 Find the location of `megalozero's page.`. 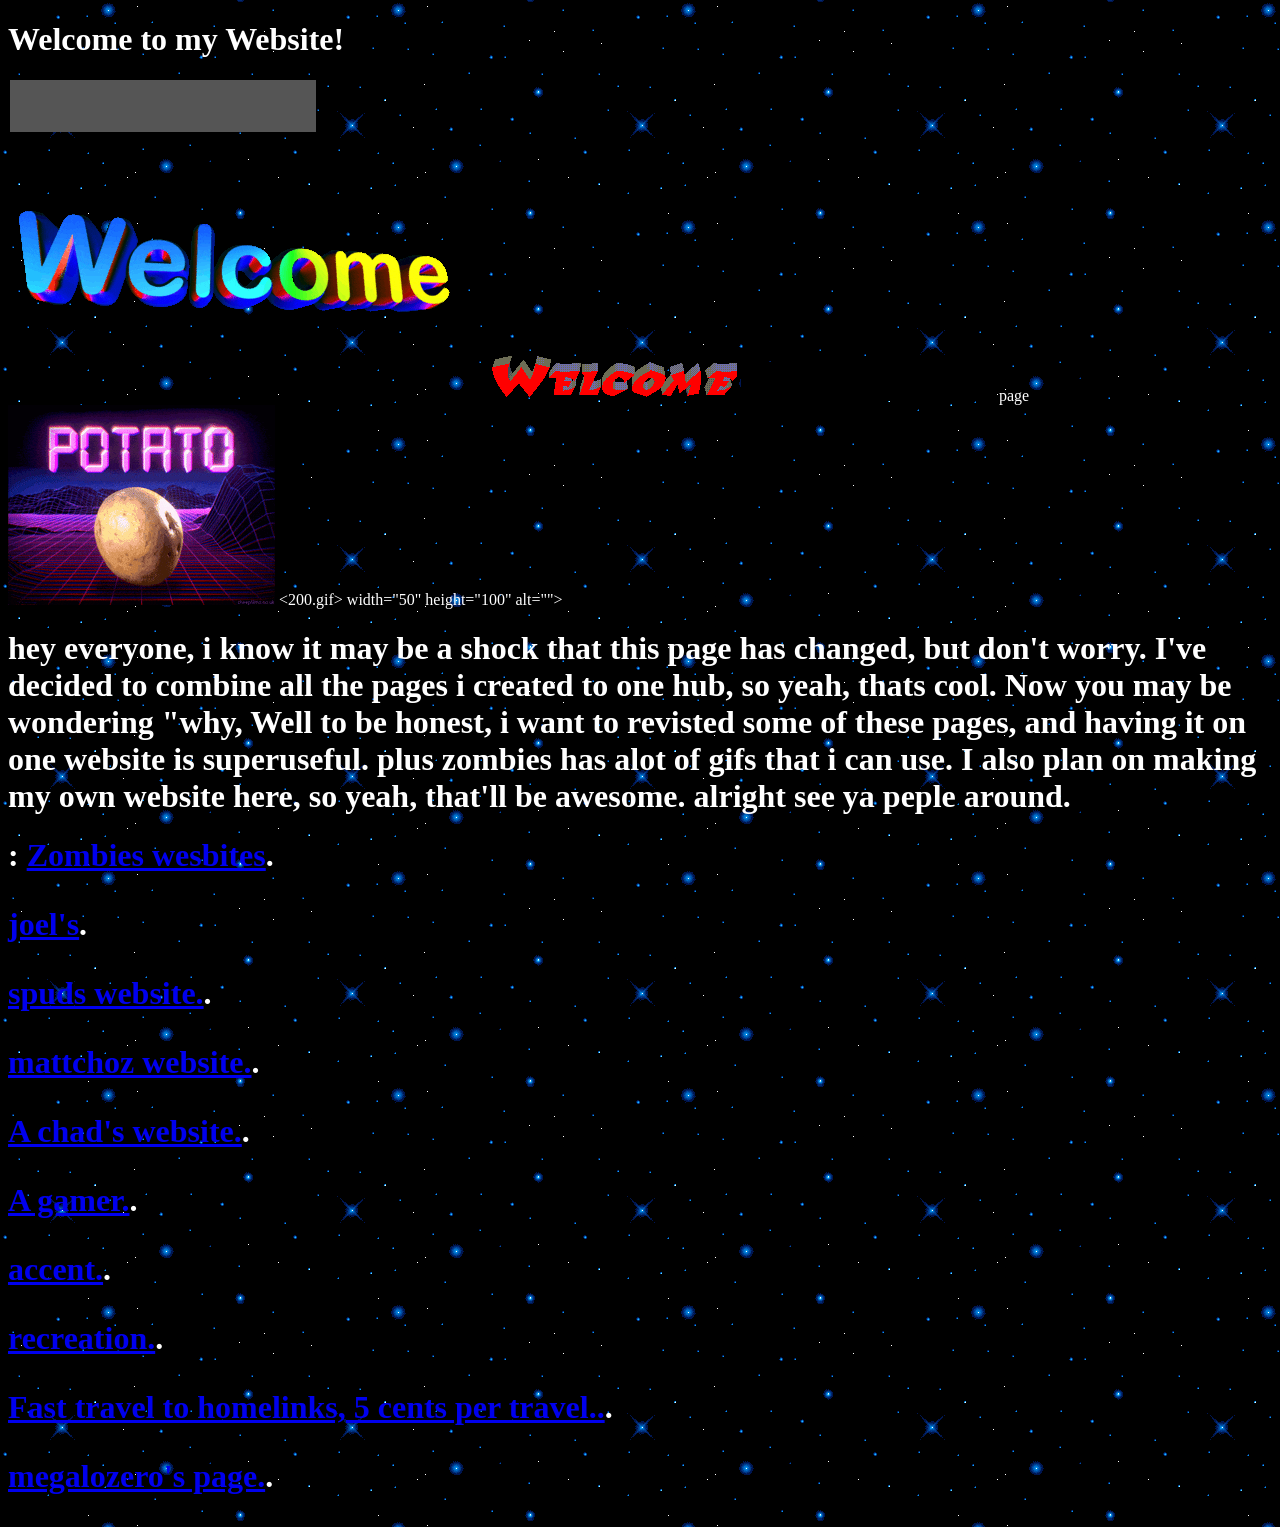

megalozero's page. is located at coordinates (136, 1476).